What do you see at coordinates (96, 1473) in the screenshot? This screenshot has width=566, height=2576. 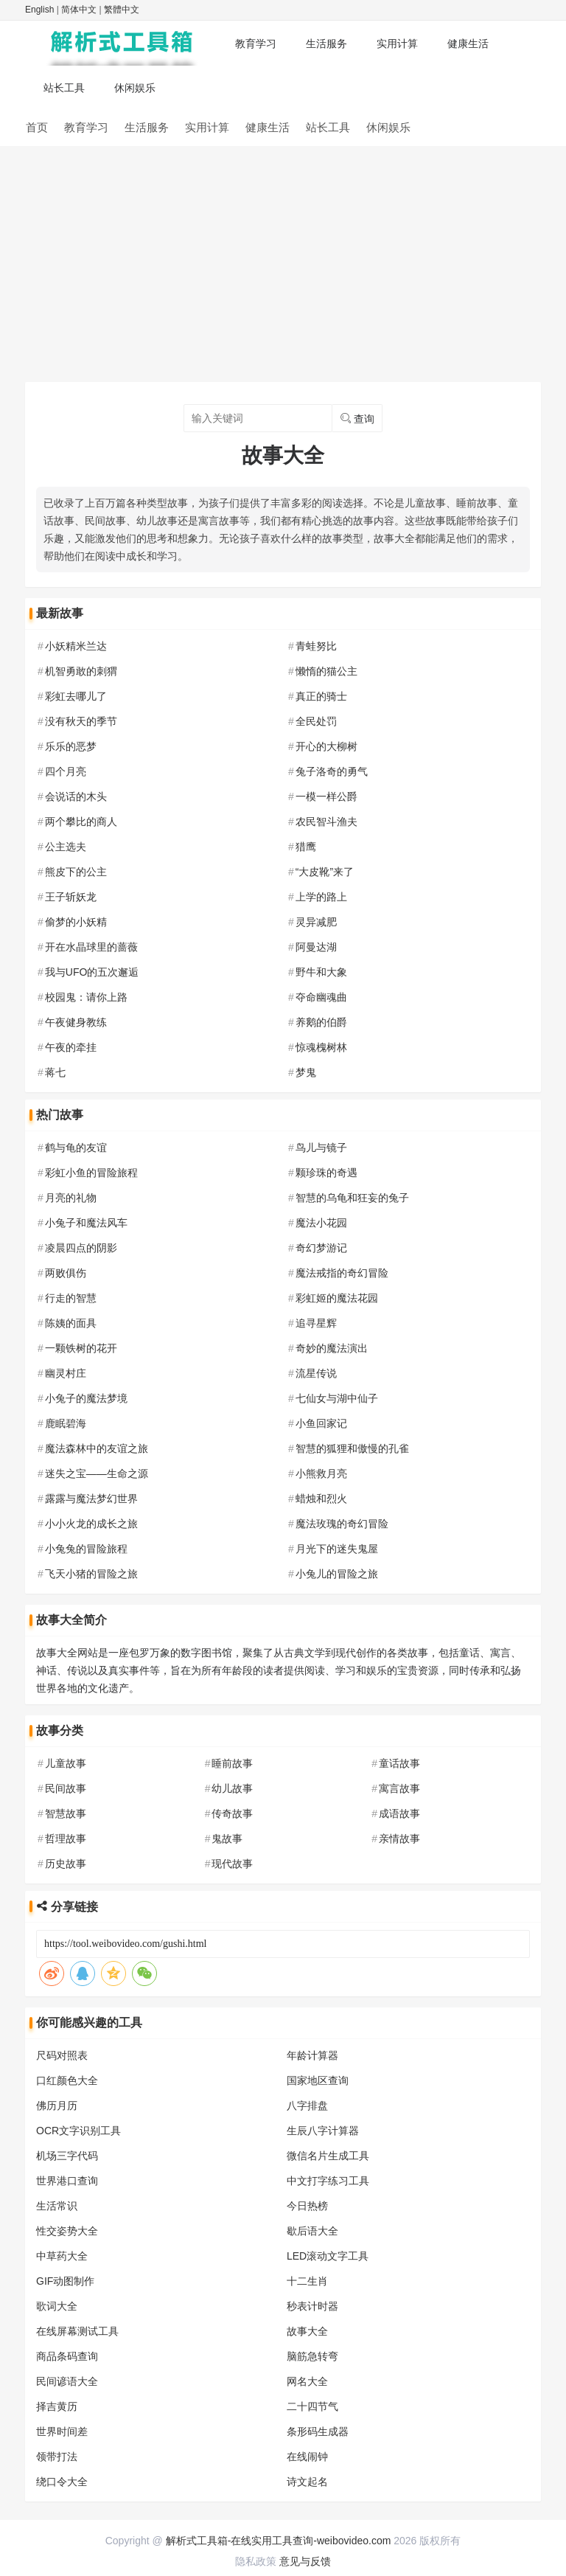 I see `迷失之宝——生命之源` at bounding box center [96, 1473].